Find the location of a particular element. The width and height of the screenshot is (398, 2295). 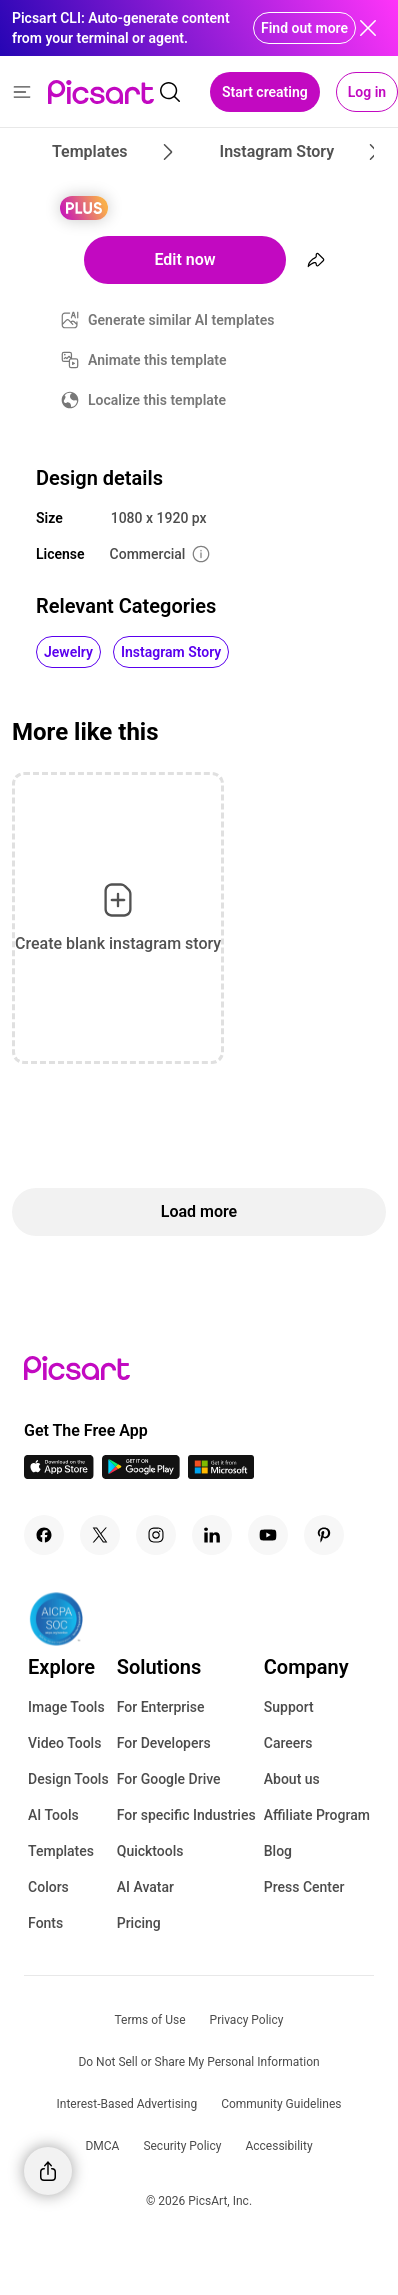

Quicktools is located at coordinates (150, 1851).